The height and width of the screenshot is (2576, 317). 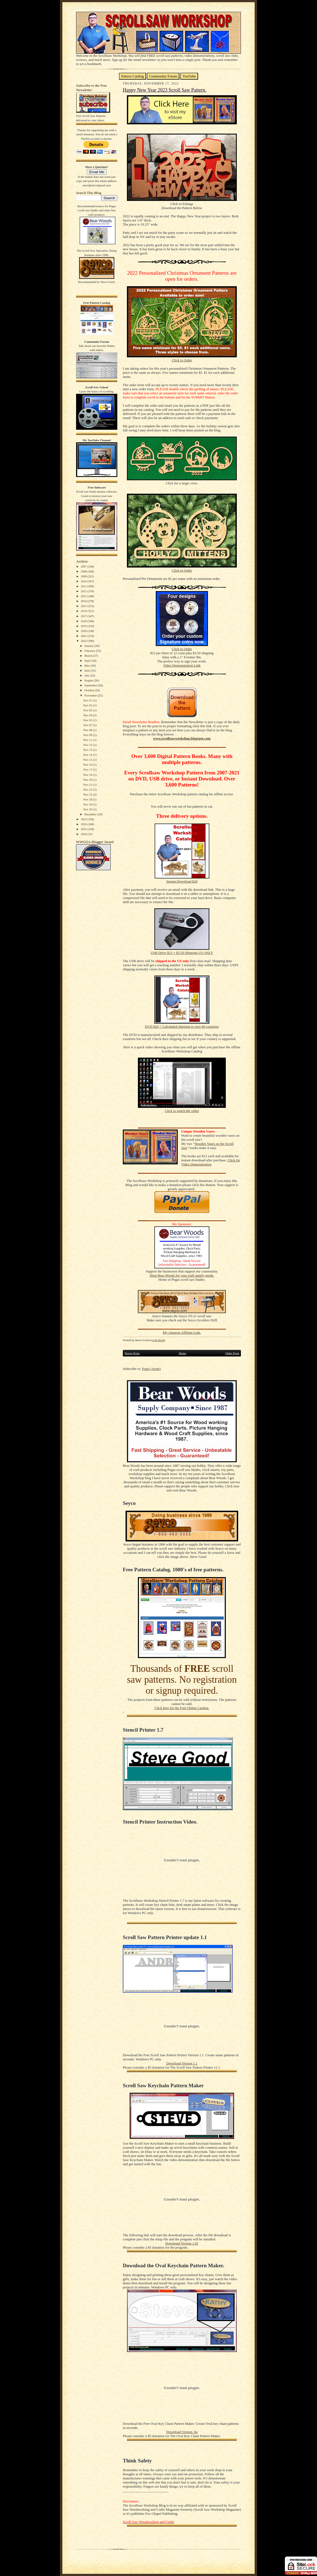 I want to click on Nov 30, so click(x=88, y=809).